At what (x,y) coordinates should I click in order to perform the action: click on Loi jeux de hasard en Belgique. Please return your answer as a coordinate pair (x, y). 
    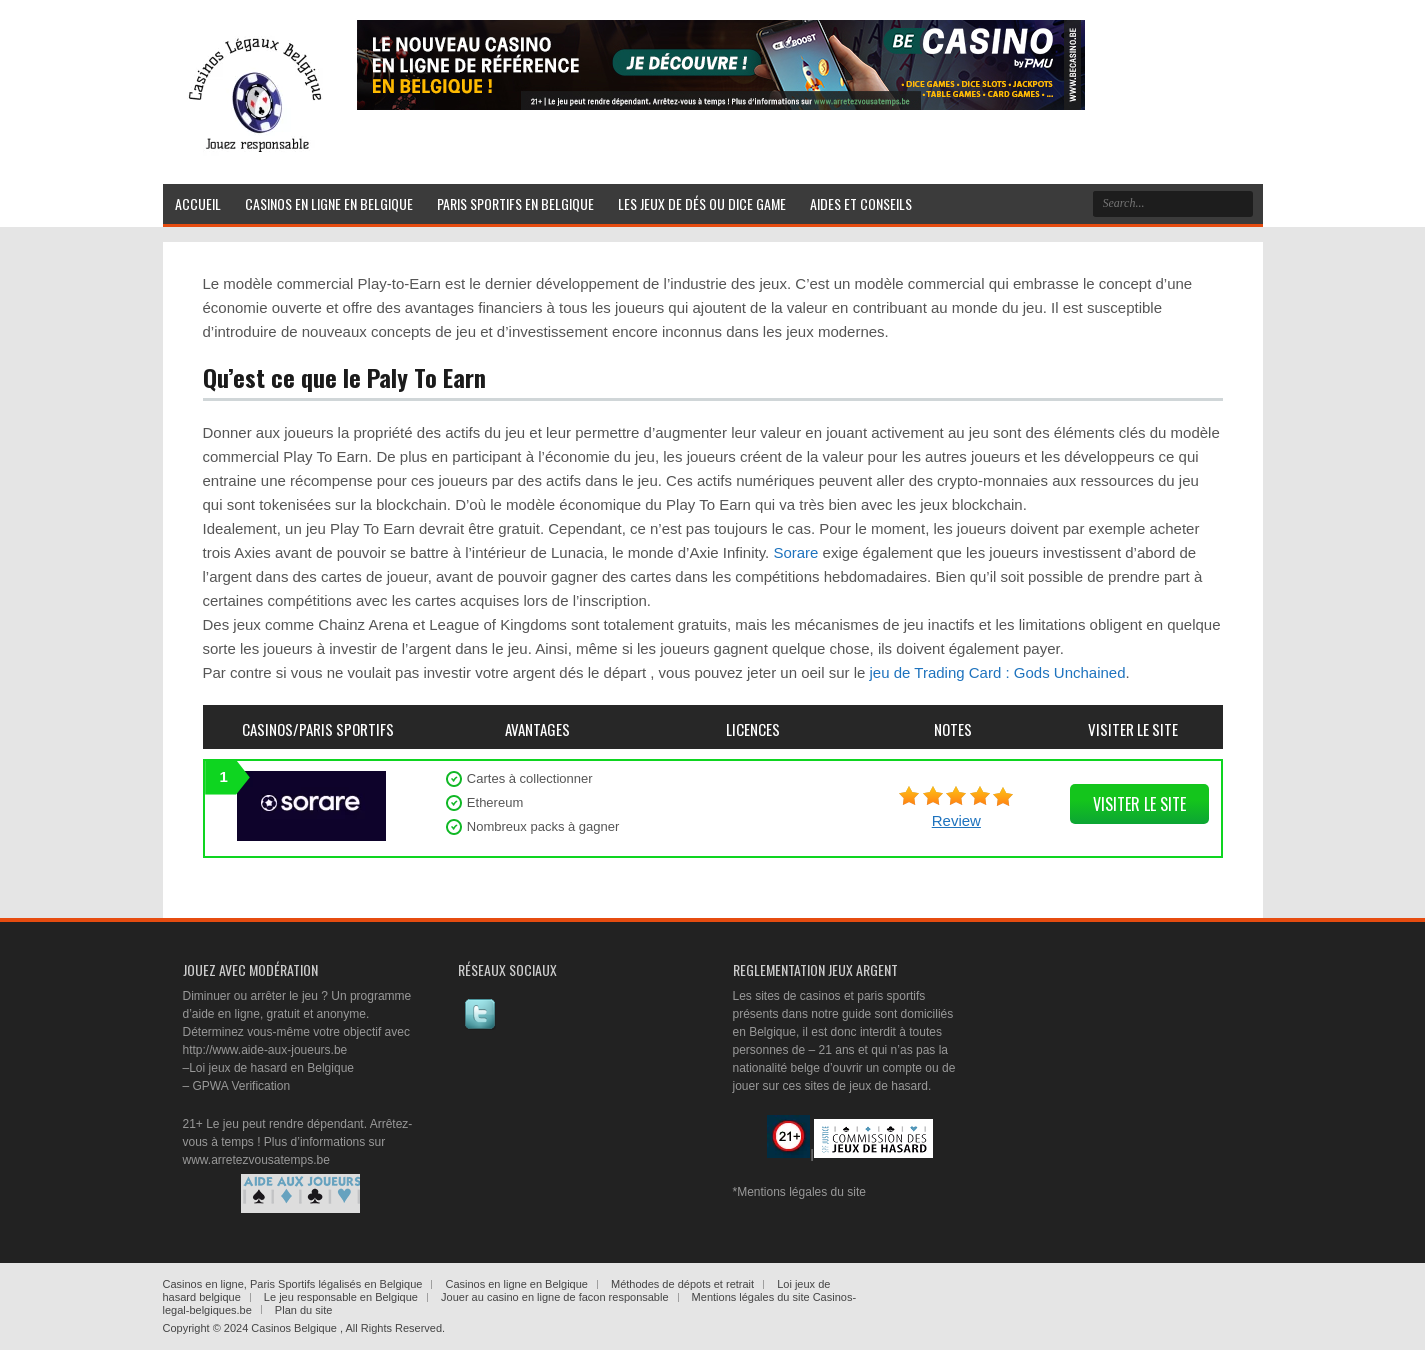
    Looking at the image, I should click on (271, 1068).